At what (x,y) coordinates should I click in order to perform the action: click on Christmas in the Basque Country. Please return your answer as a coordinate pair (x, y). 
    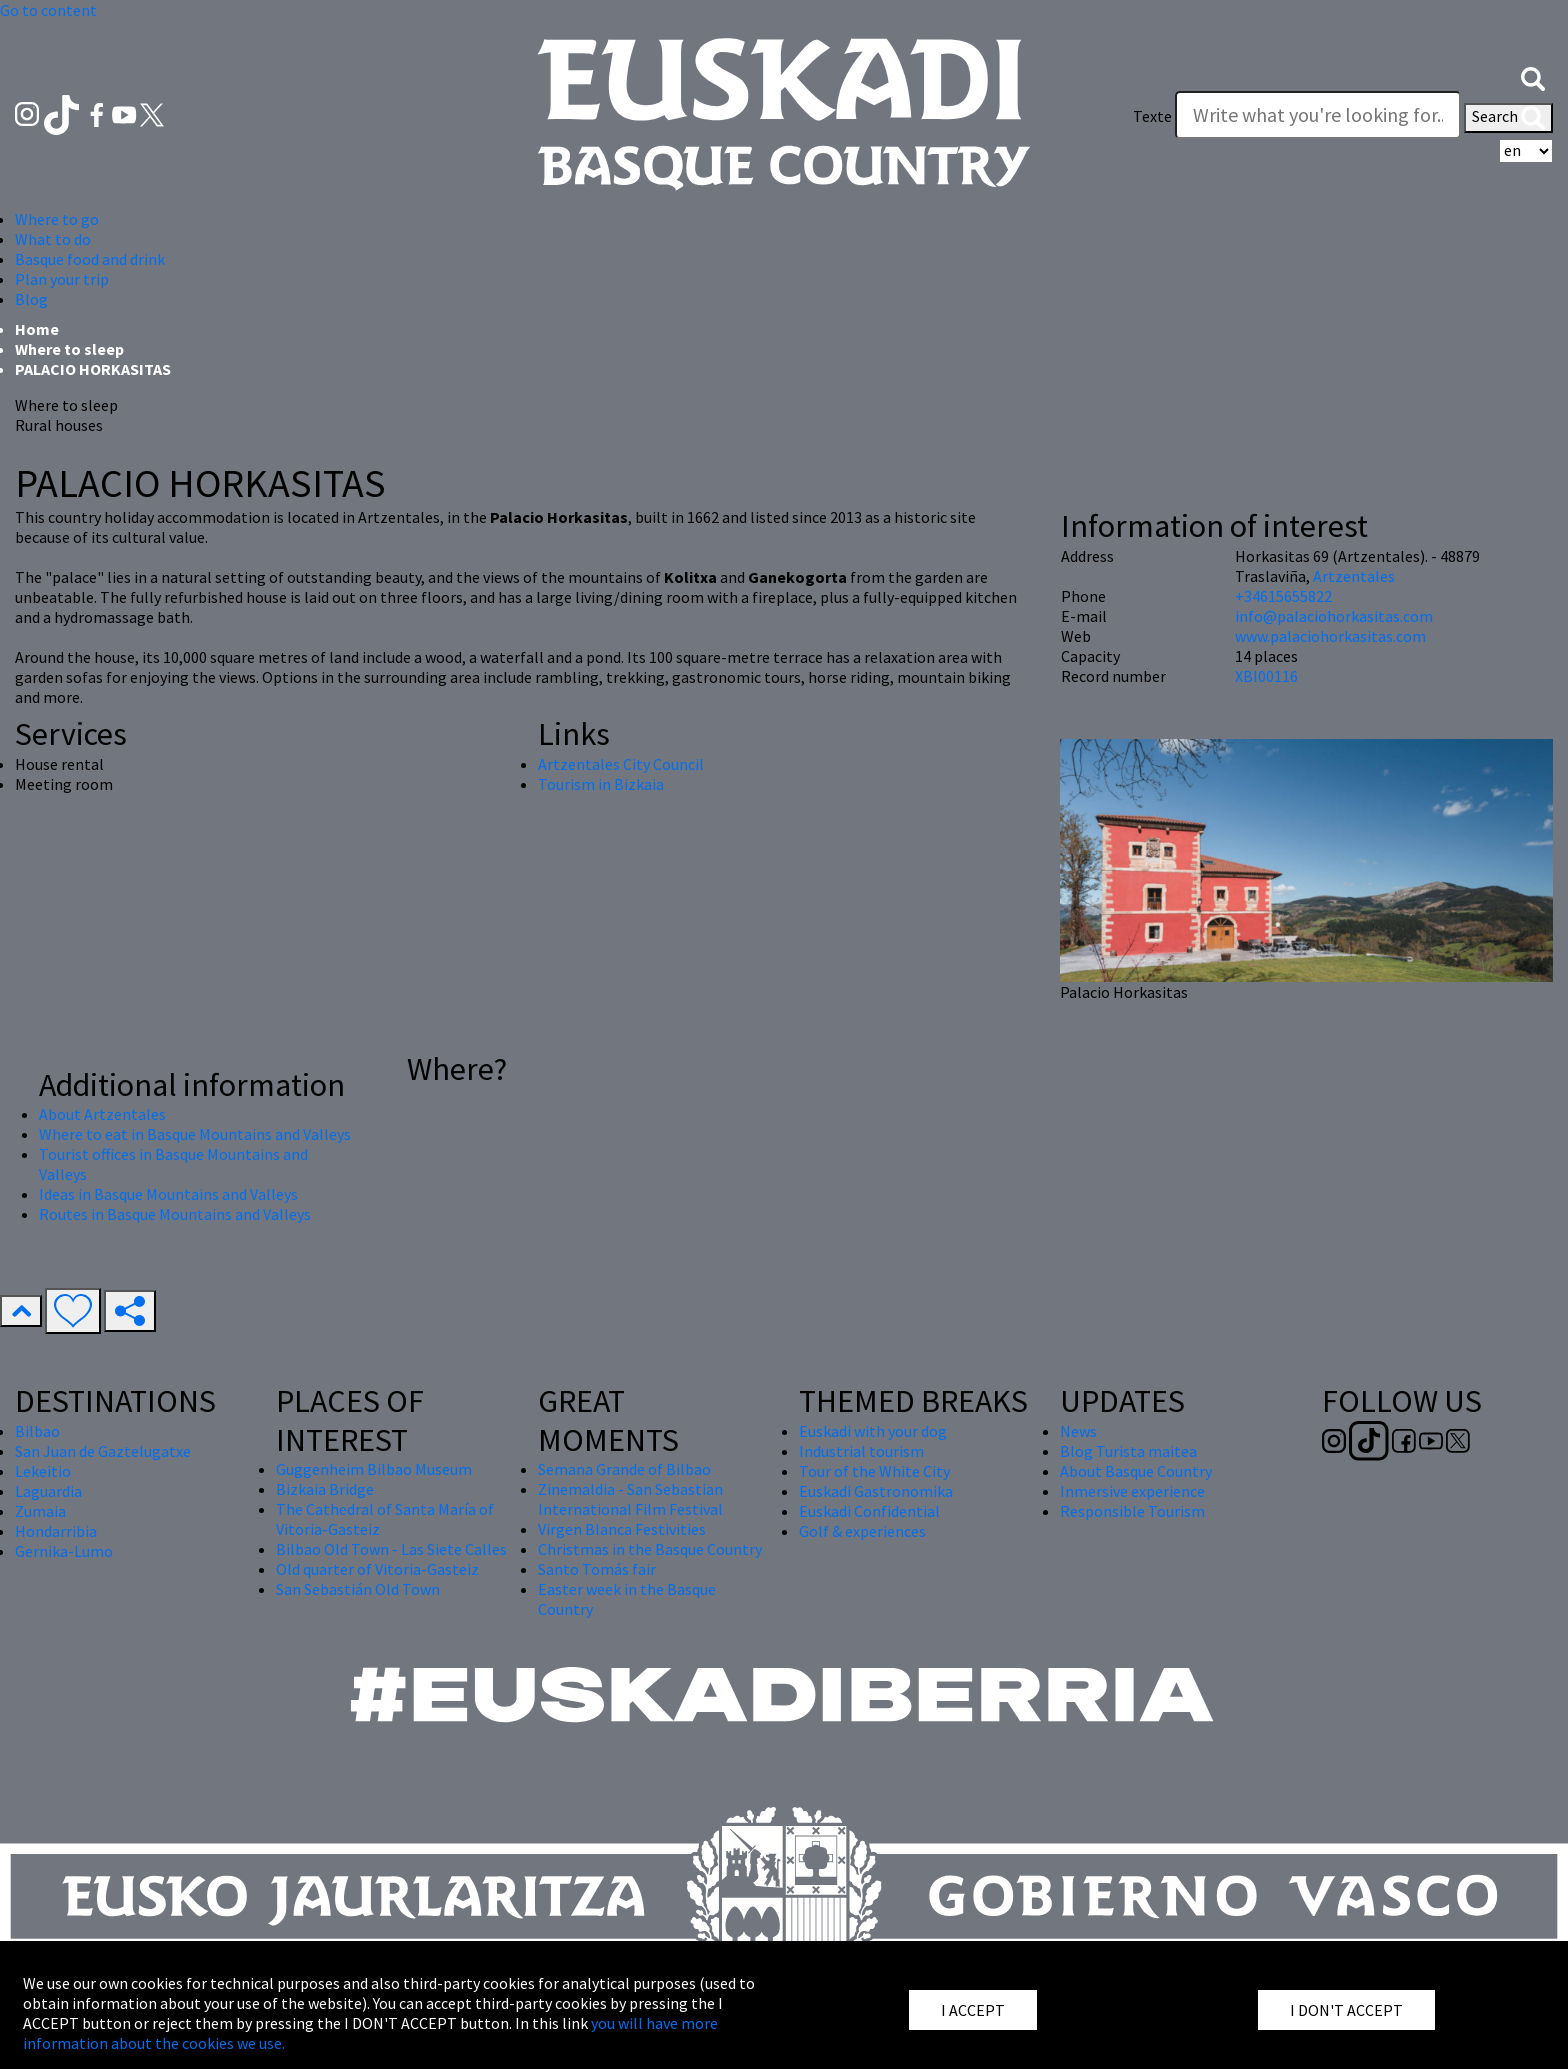
    Looking at the image, I should click on (650, 1549).